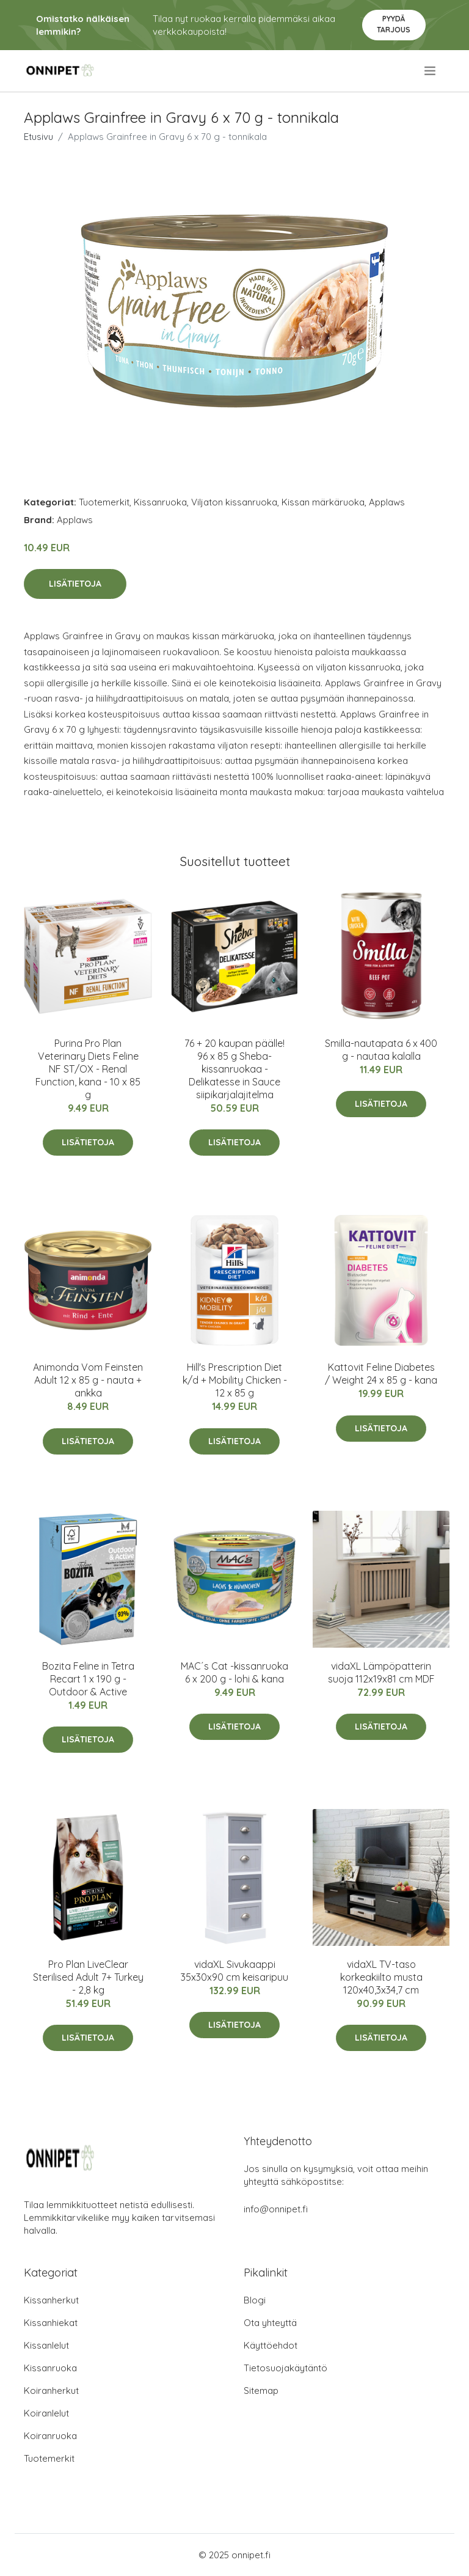  What do you see at coordinates (104, 502) in the screenshot?
I see `Tuotemerkit` at bounding box center [104, 502].